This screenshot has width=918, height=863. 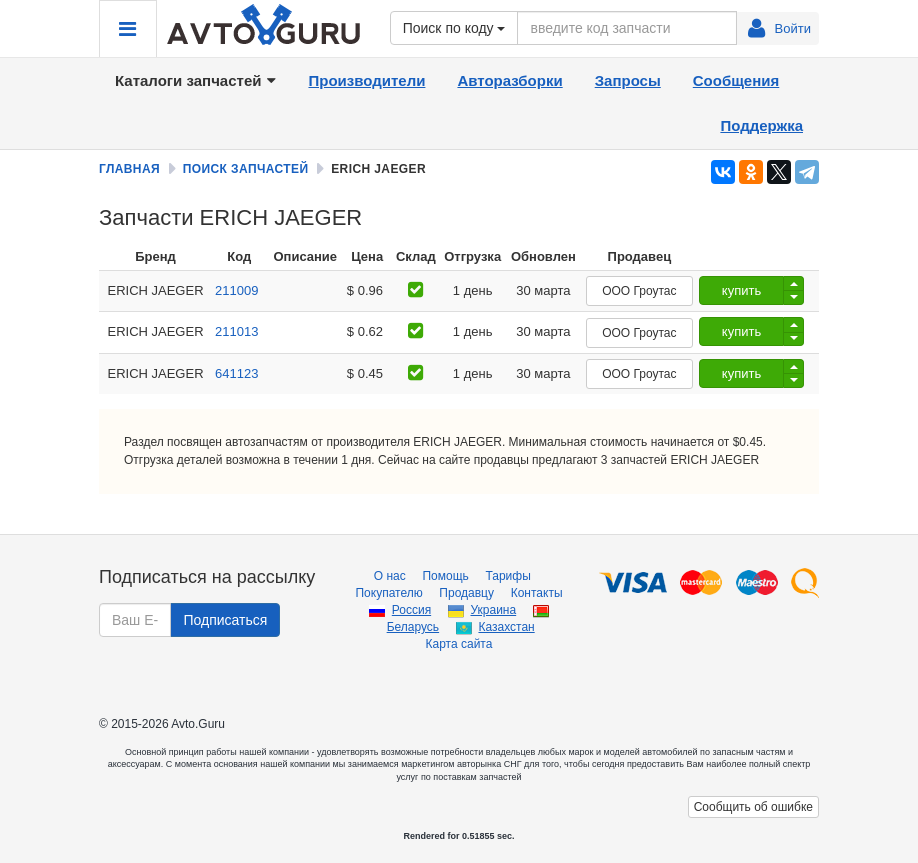 What do you see at coordinates (459, 644) in the screenshot?
I see `Карта сайта` at bounding box center [459, 644].